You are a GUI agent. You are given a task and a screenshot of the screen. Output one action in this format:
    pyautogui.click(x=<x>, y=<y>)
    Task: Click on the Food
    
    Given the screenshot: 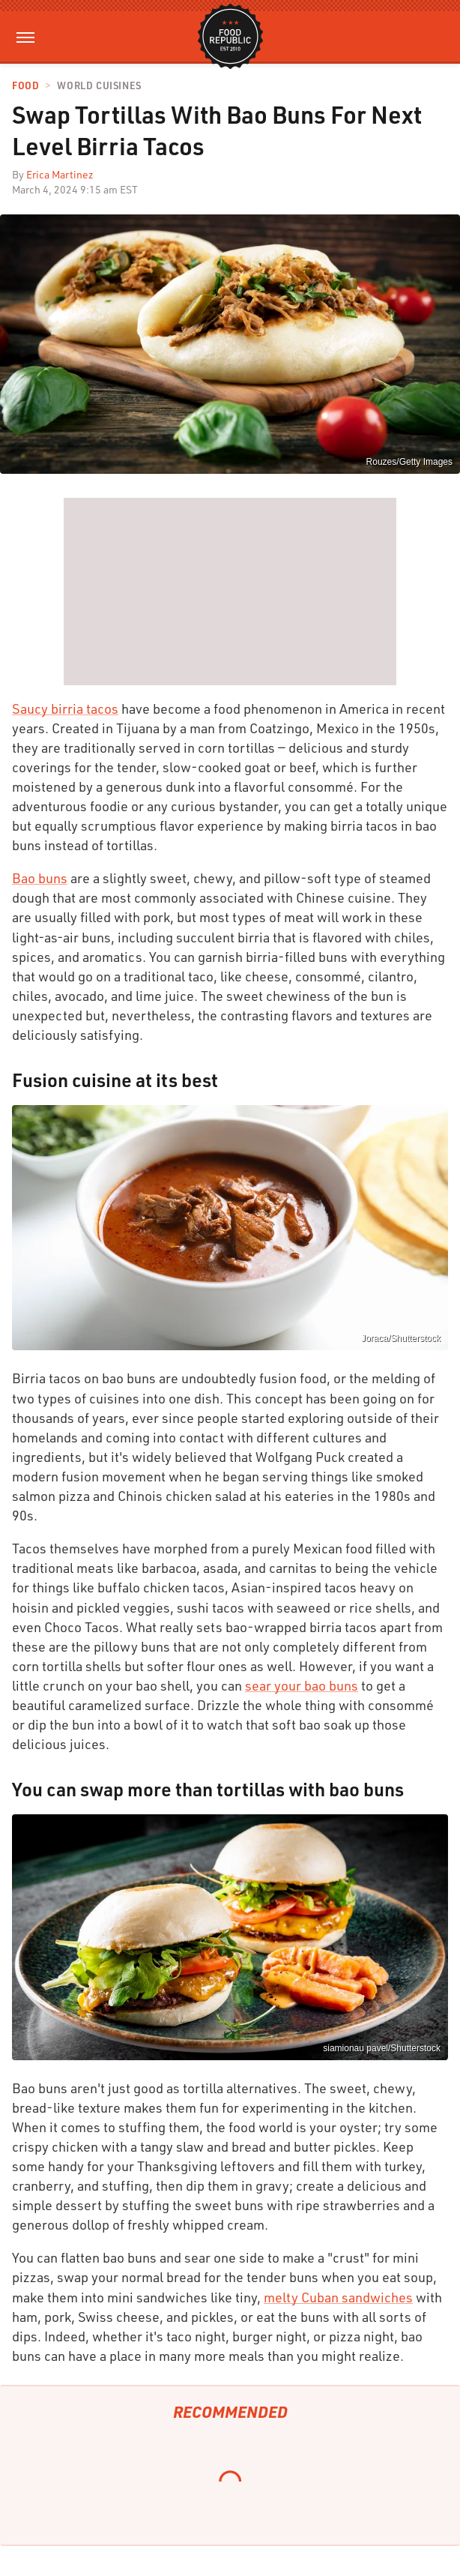 What is the action you would take?
    pyautogui.click(x=25, y=86)
    